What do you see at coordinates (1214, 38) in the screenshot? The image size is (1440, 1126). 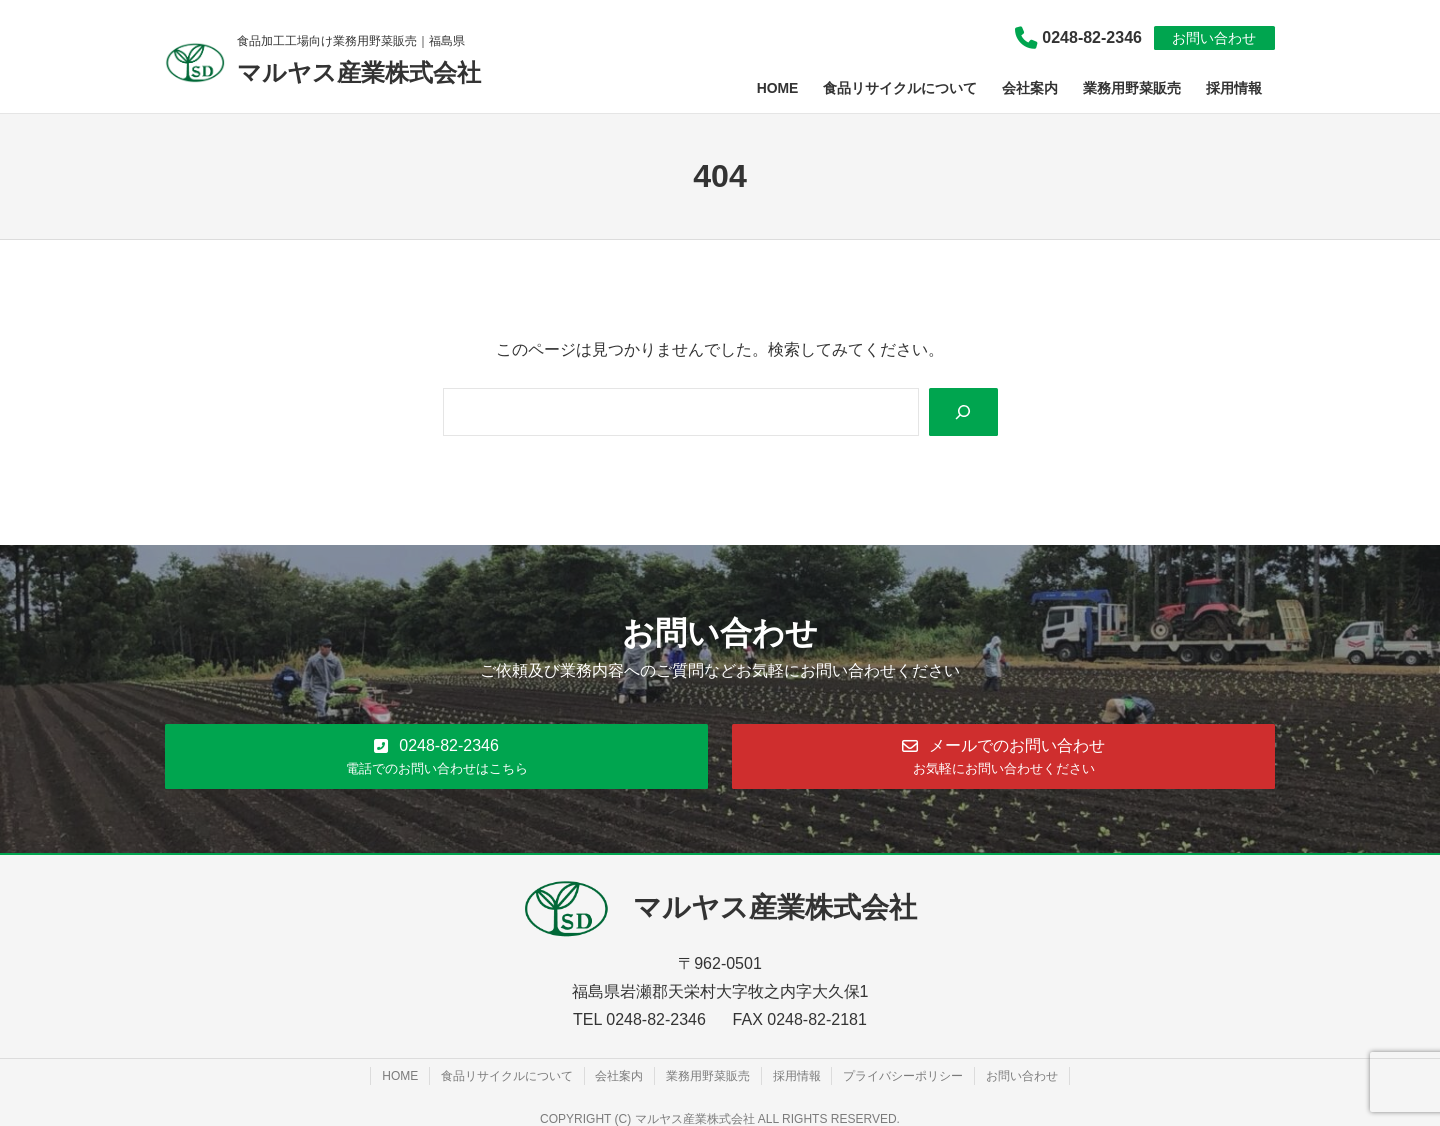 I see `お問い合わせ` at bounding box center [1214, 38].